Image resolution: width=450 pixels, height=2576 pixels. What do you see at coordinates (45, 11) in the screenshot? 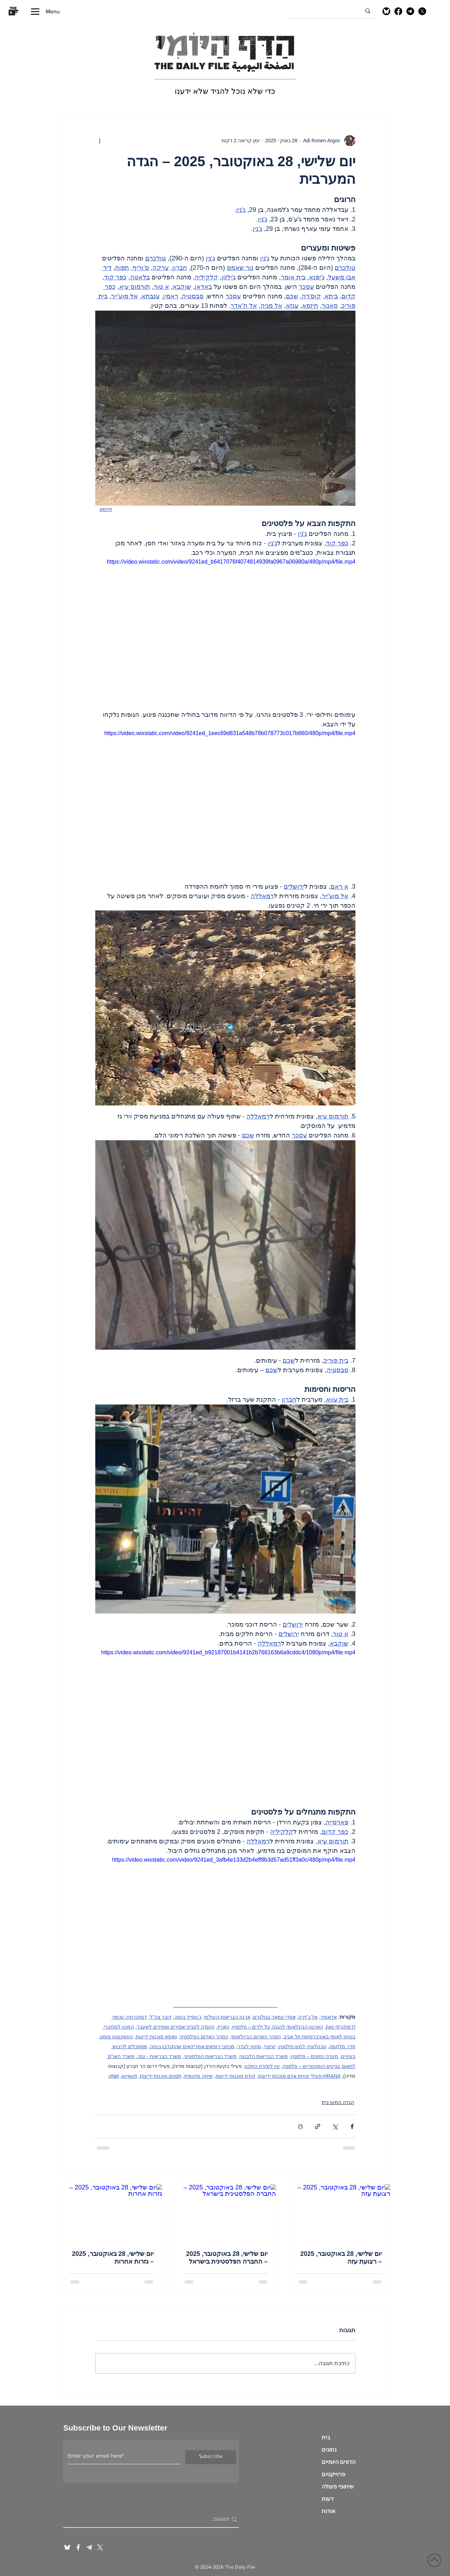
I see `[Menu]` at bounding box center [45, 11].